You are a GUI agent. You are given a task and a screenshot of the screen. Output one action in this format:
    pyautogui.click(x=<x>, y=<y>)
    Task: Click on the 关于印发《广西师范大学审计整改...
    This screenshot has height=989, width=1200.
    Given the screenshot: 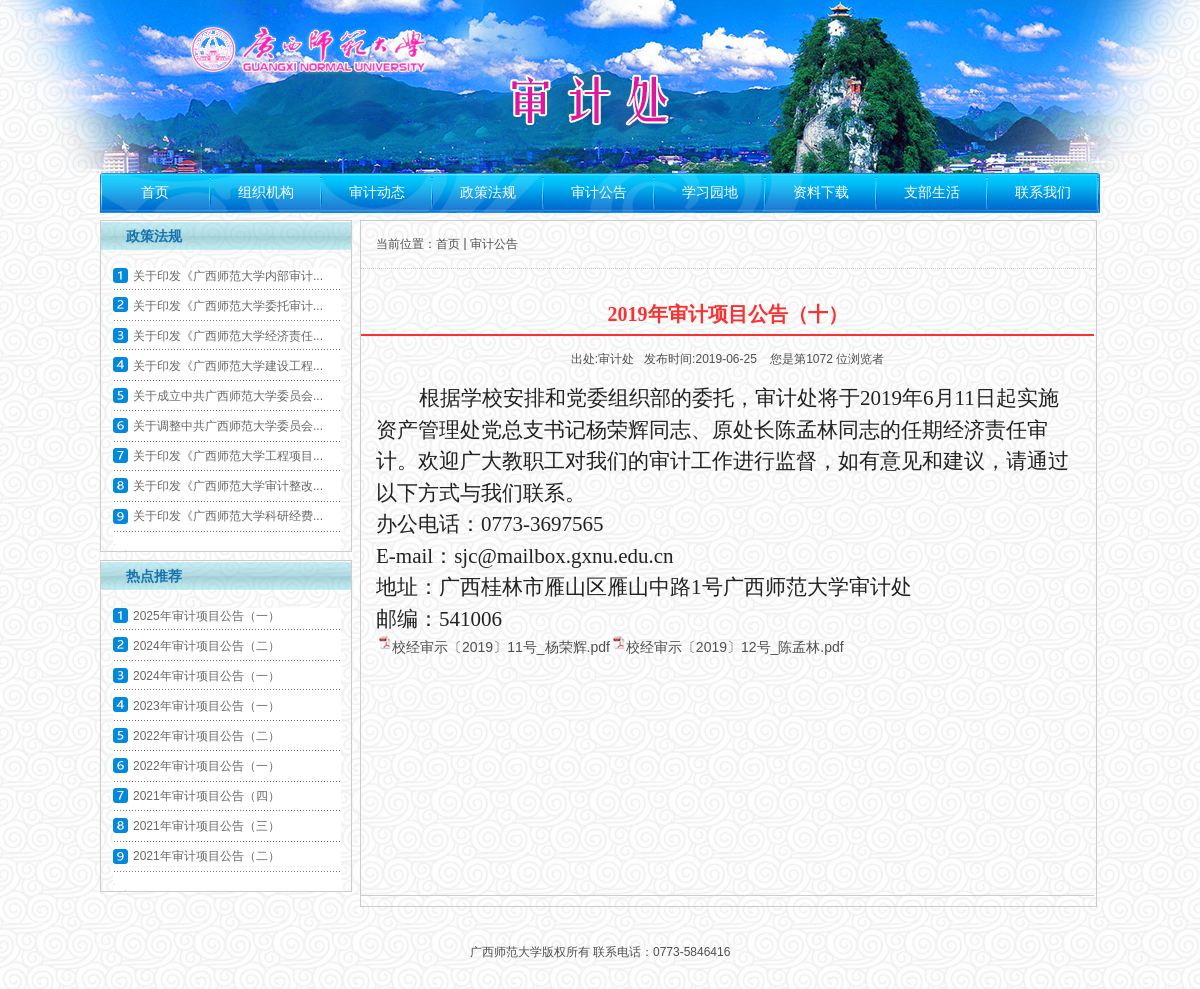 What is the action you would take?
    pyautogui.click(x=228, y=486)
    